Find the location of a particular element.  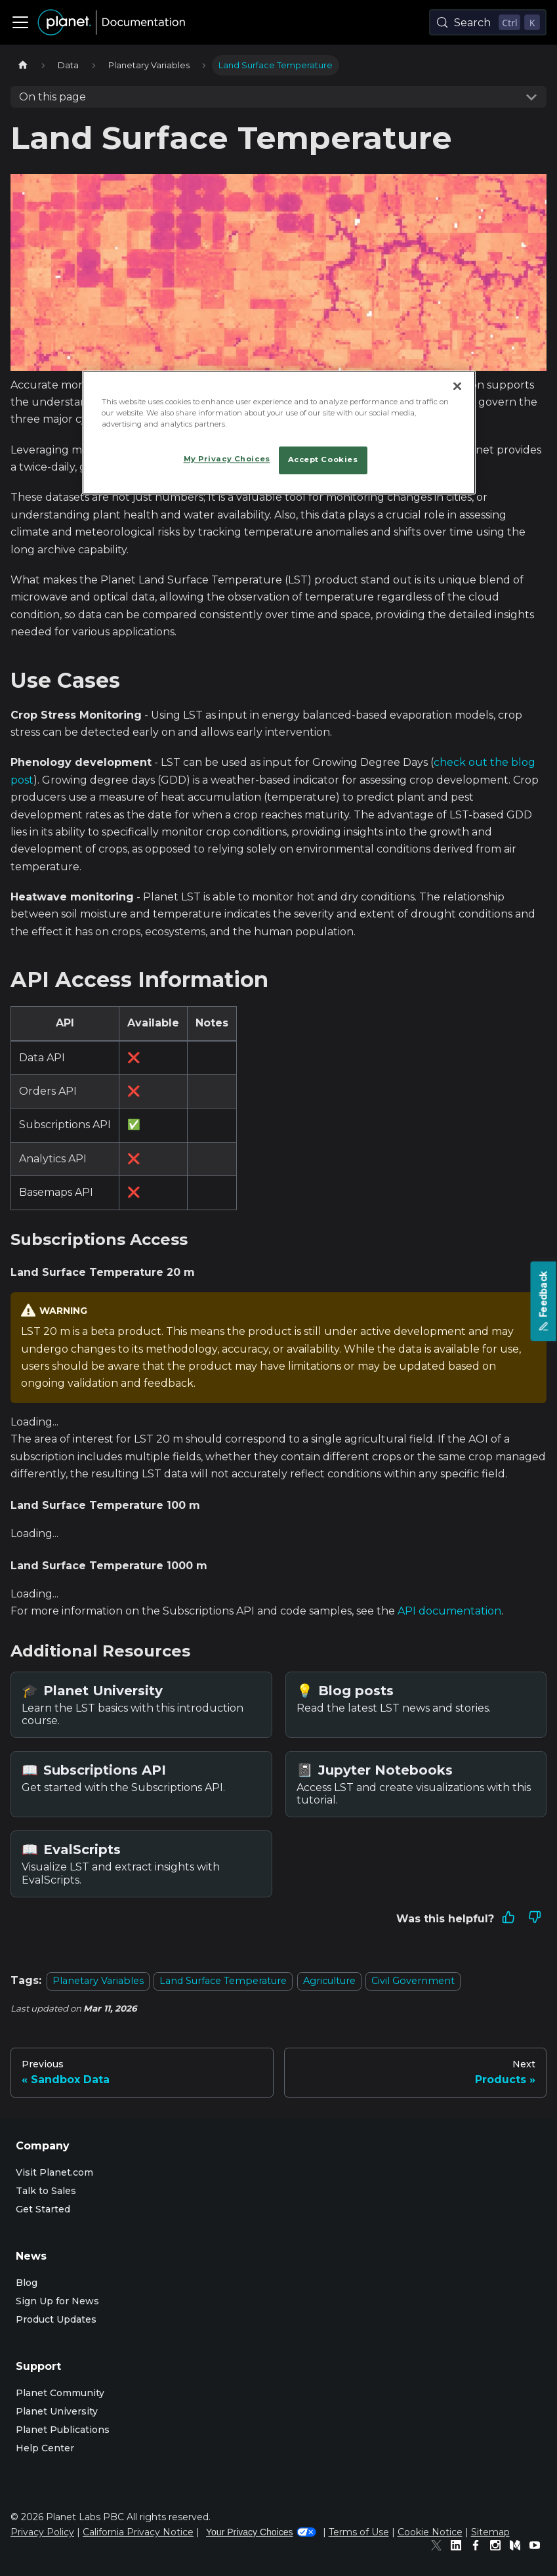

California Privacy Notice is located at coordinates (138, 2532).